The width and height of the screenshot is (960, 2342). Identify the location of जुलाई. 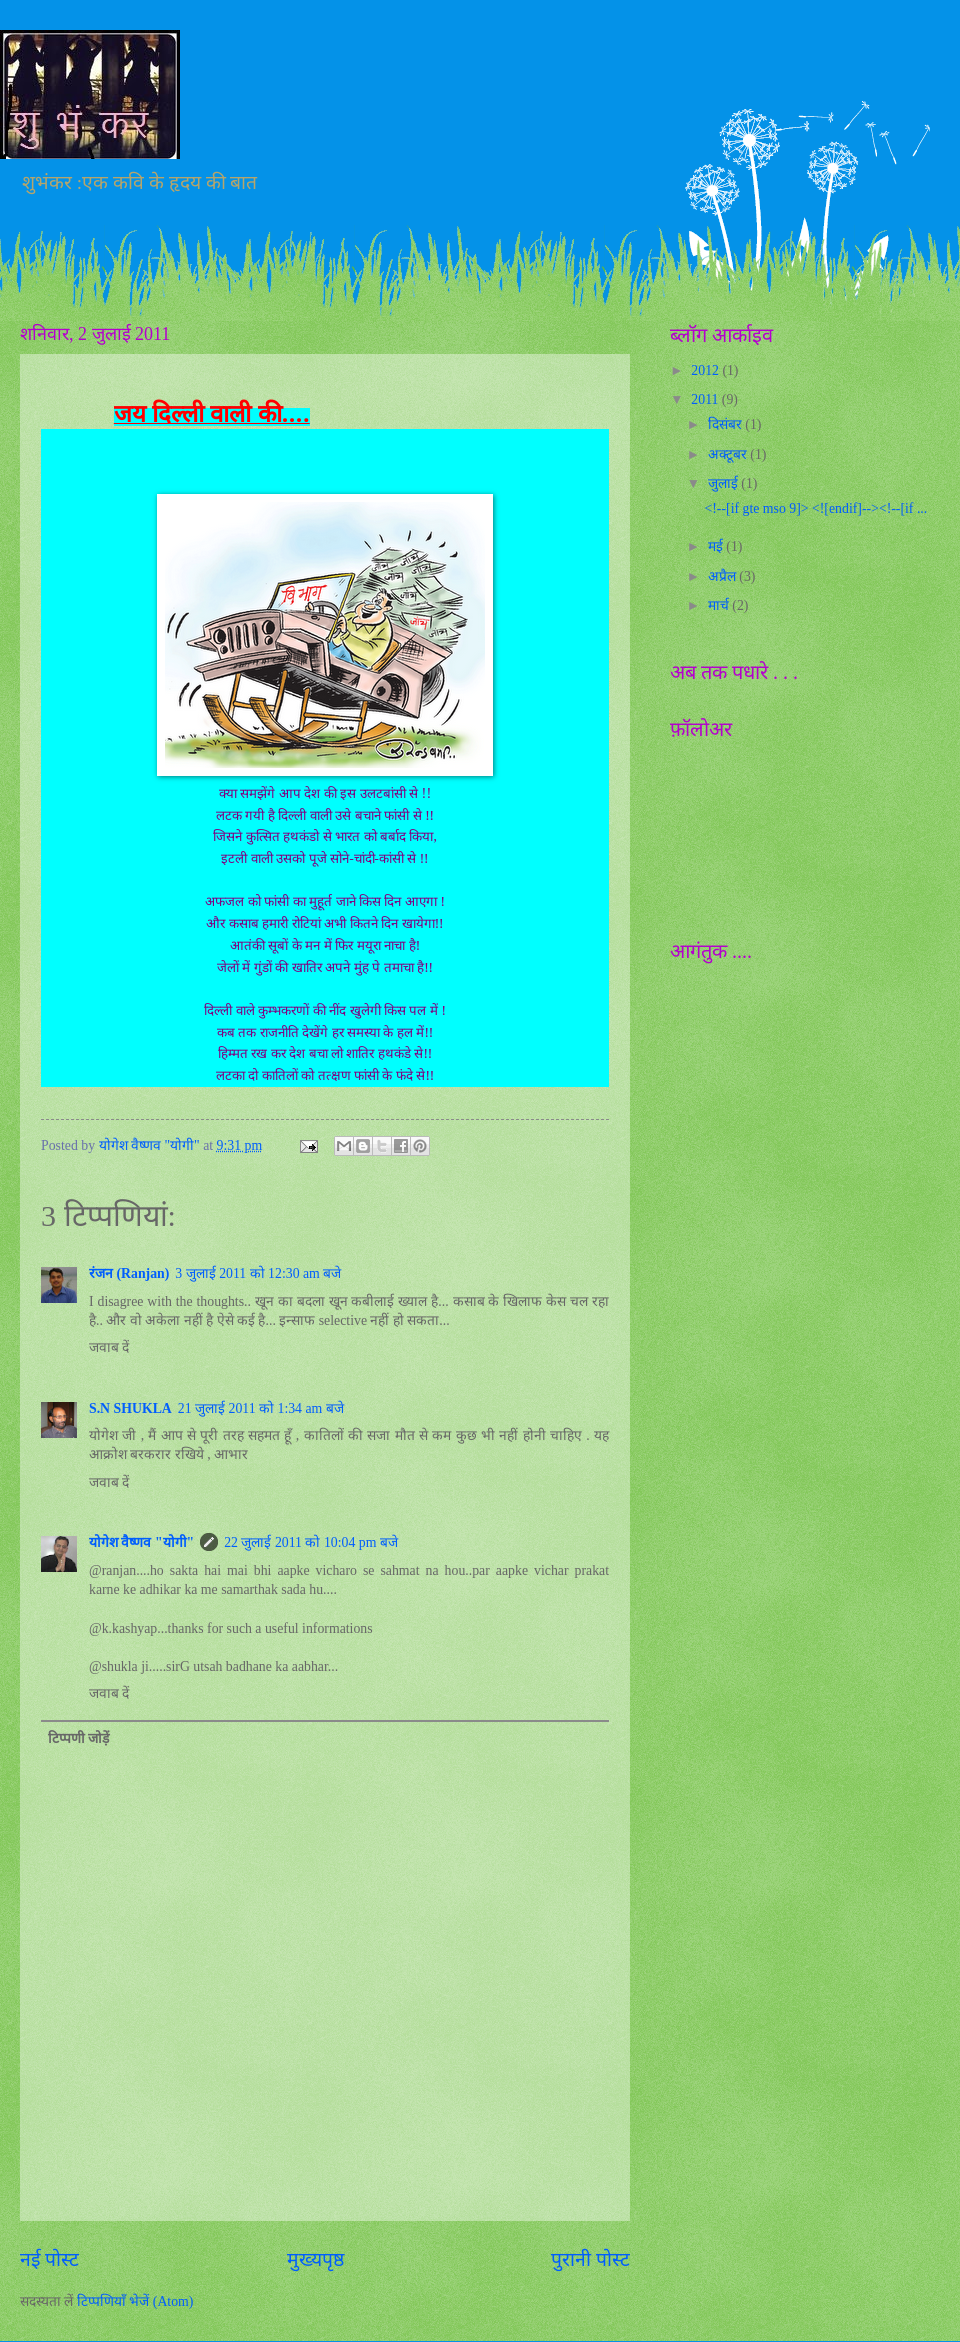
(724, 483).